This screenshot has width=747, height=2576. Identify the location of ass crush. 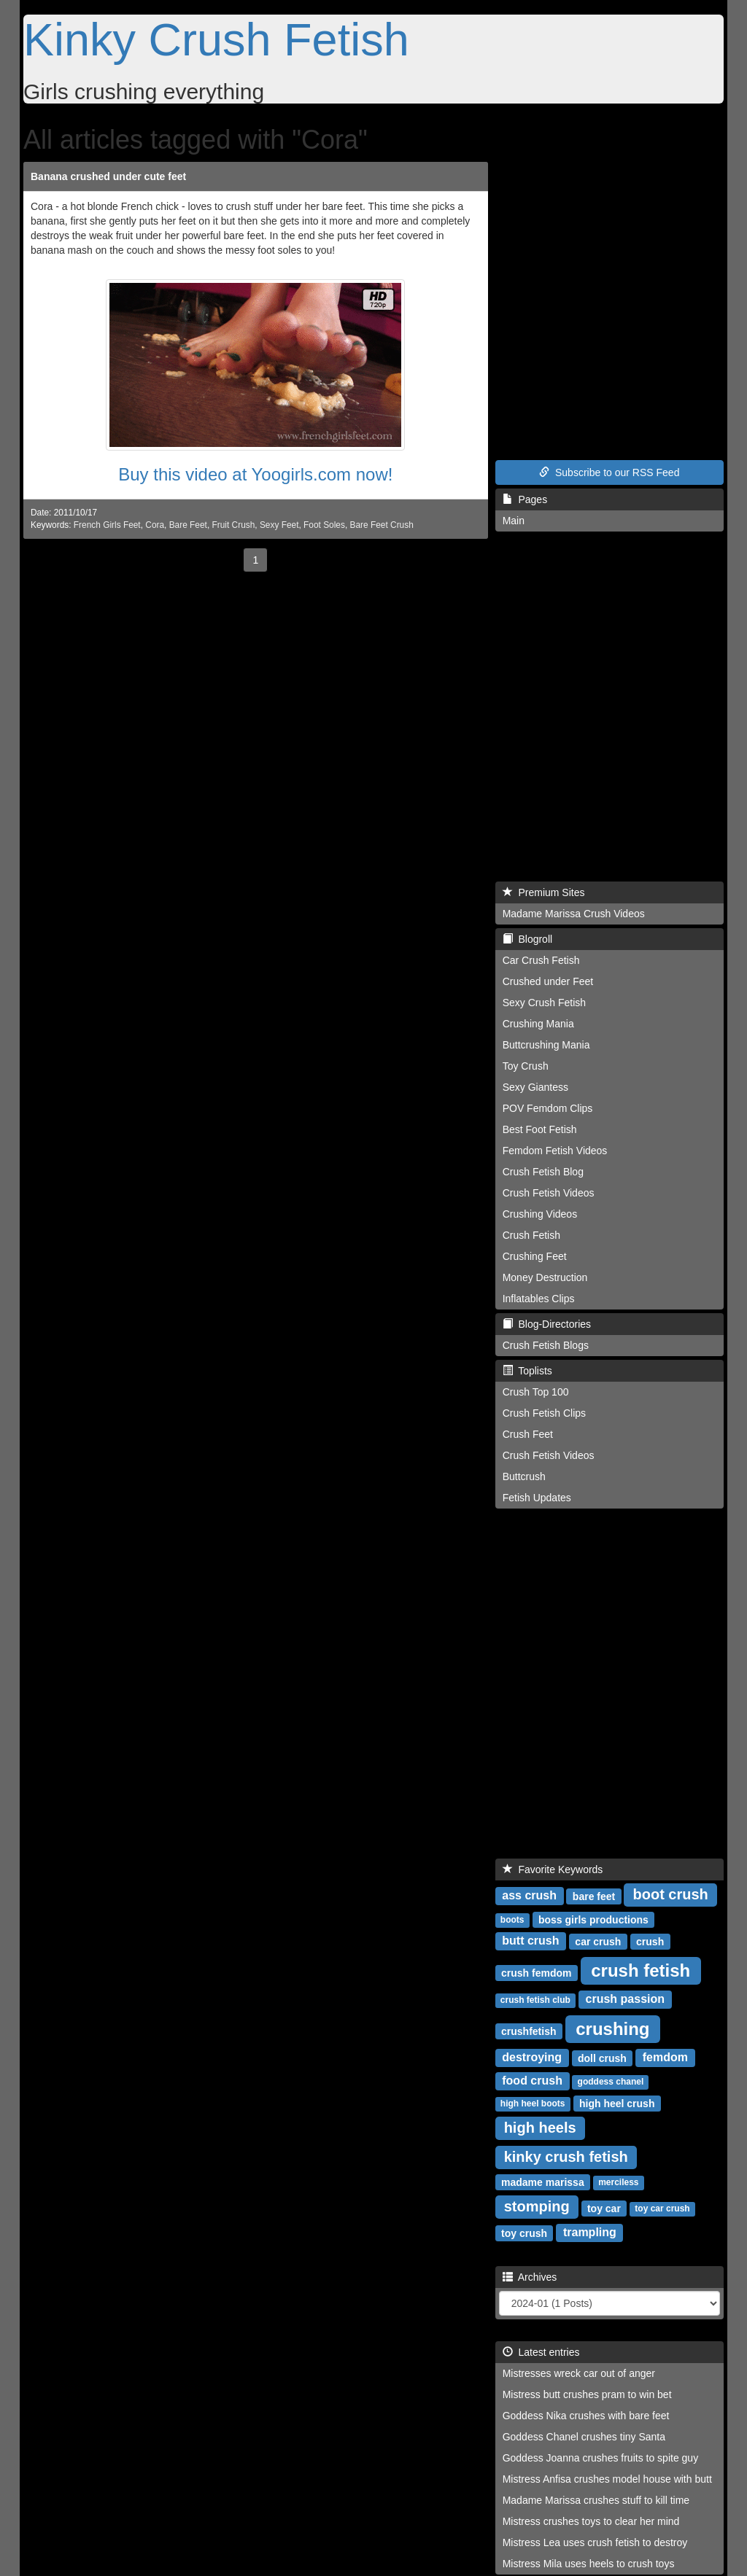
(529, 1895).